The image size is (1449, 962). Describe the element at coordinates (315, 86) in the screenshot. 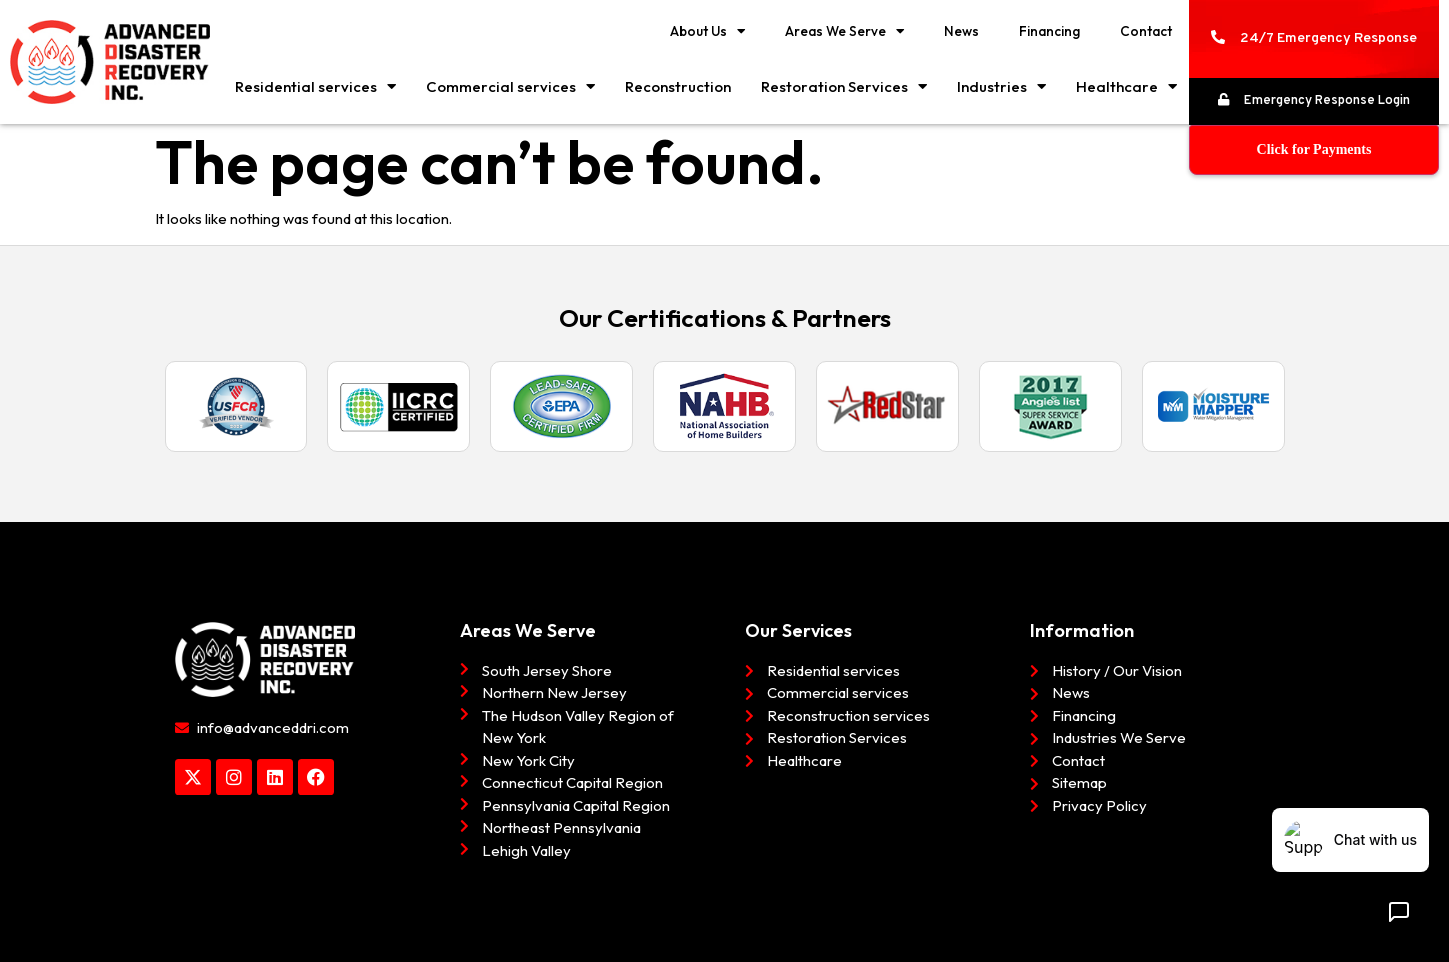

I see `Residential services` at that location.